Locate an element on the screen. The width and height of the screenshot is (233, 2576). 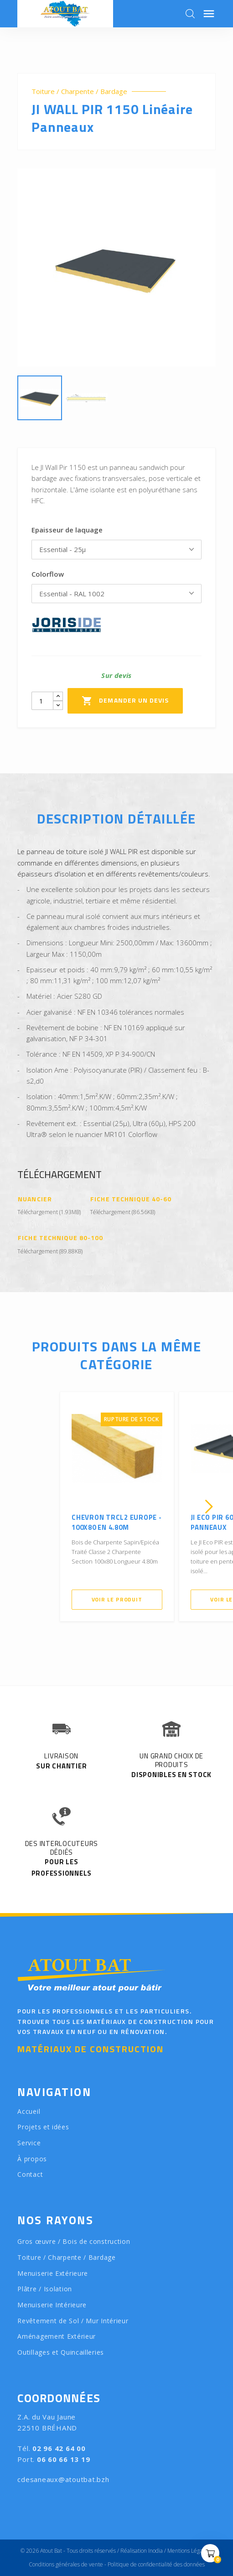
Accueil is located at coordinates (28, 2111).